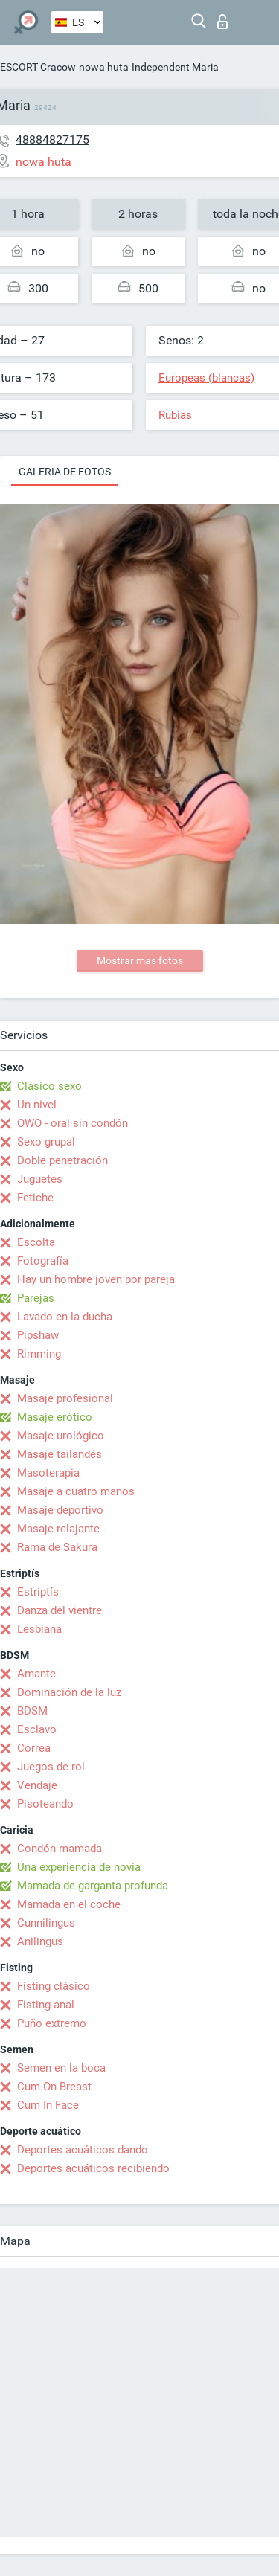 This screenshot has width=279, height=2576. Describe the element at coordinates (59, 1848) in the screenshot. I see `Condón mamada` at that location.